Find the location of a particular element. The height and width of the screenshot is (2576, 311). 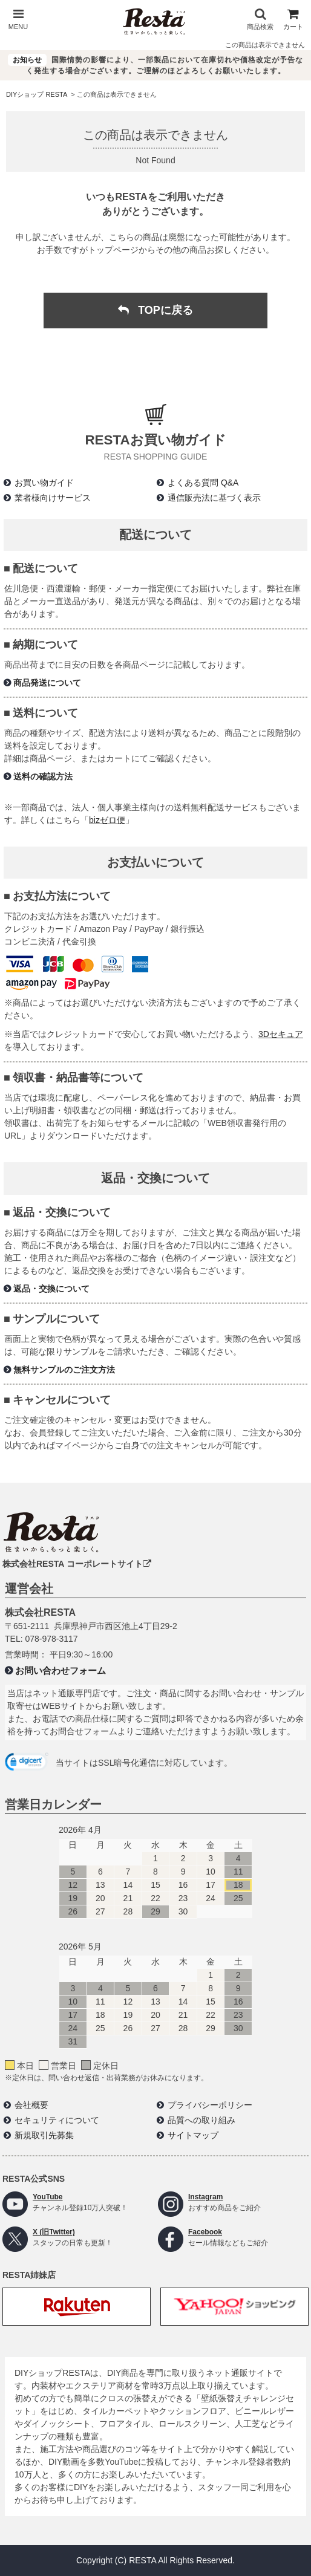

品質への取り組み is located at coordinates (201, 2120).